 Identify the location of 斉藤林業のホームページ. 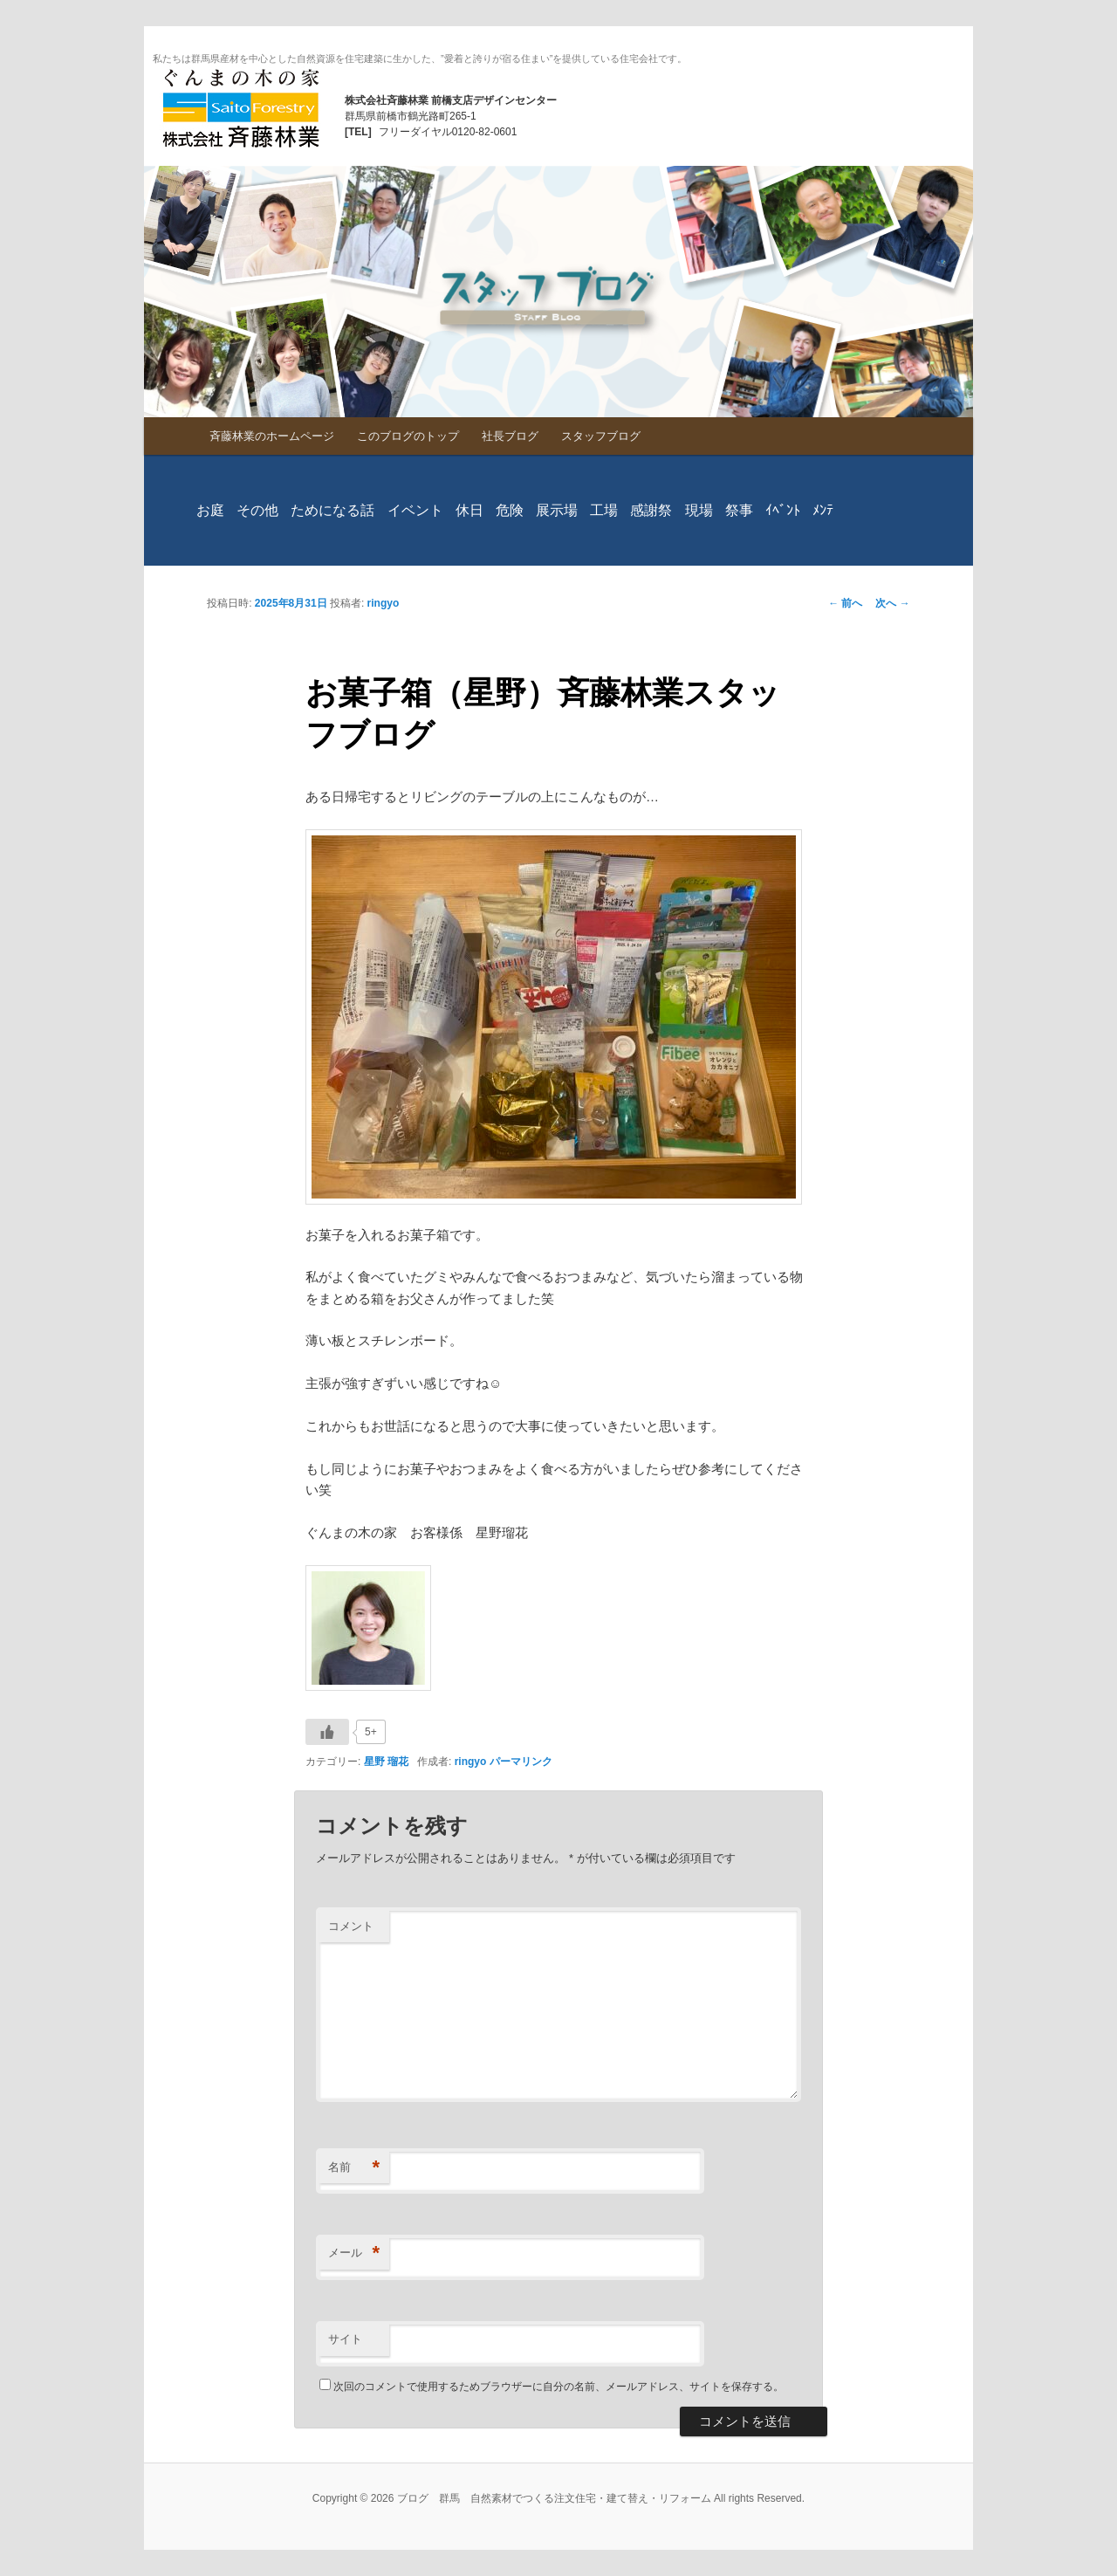
(271, 436).